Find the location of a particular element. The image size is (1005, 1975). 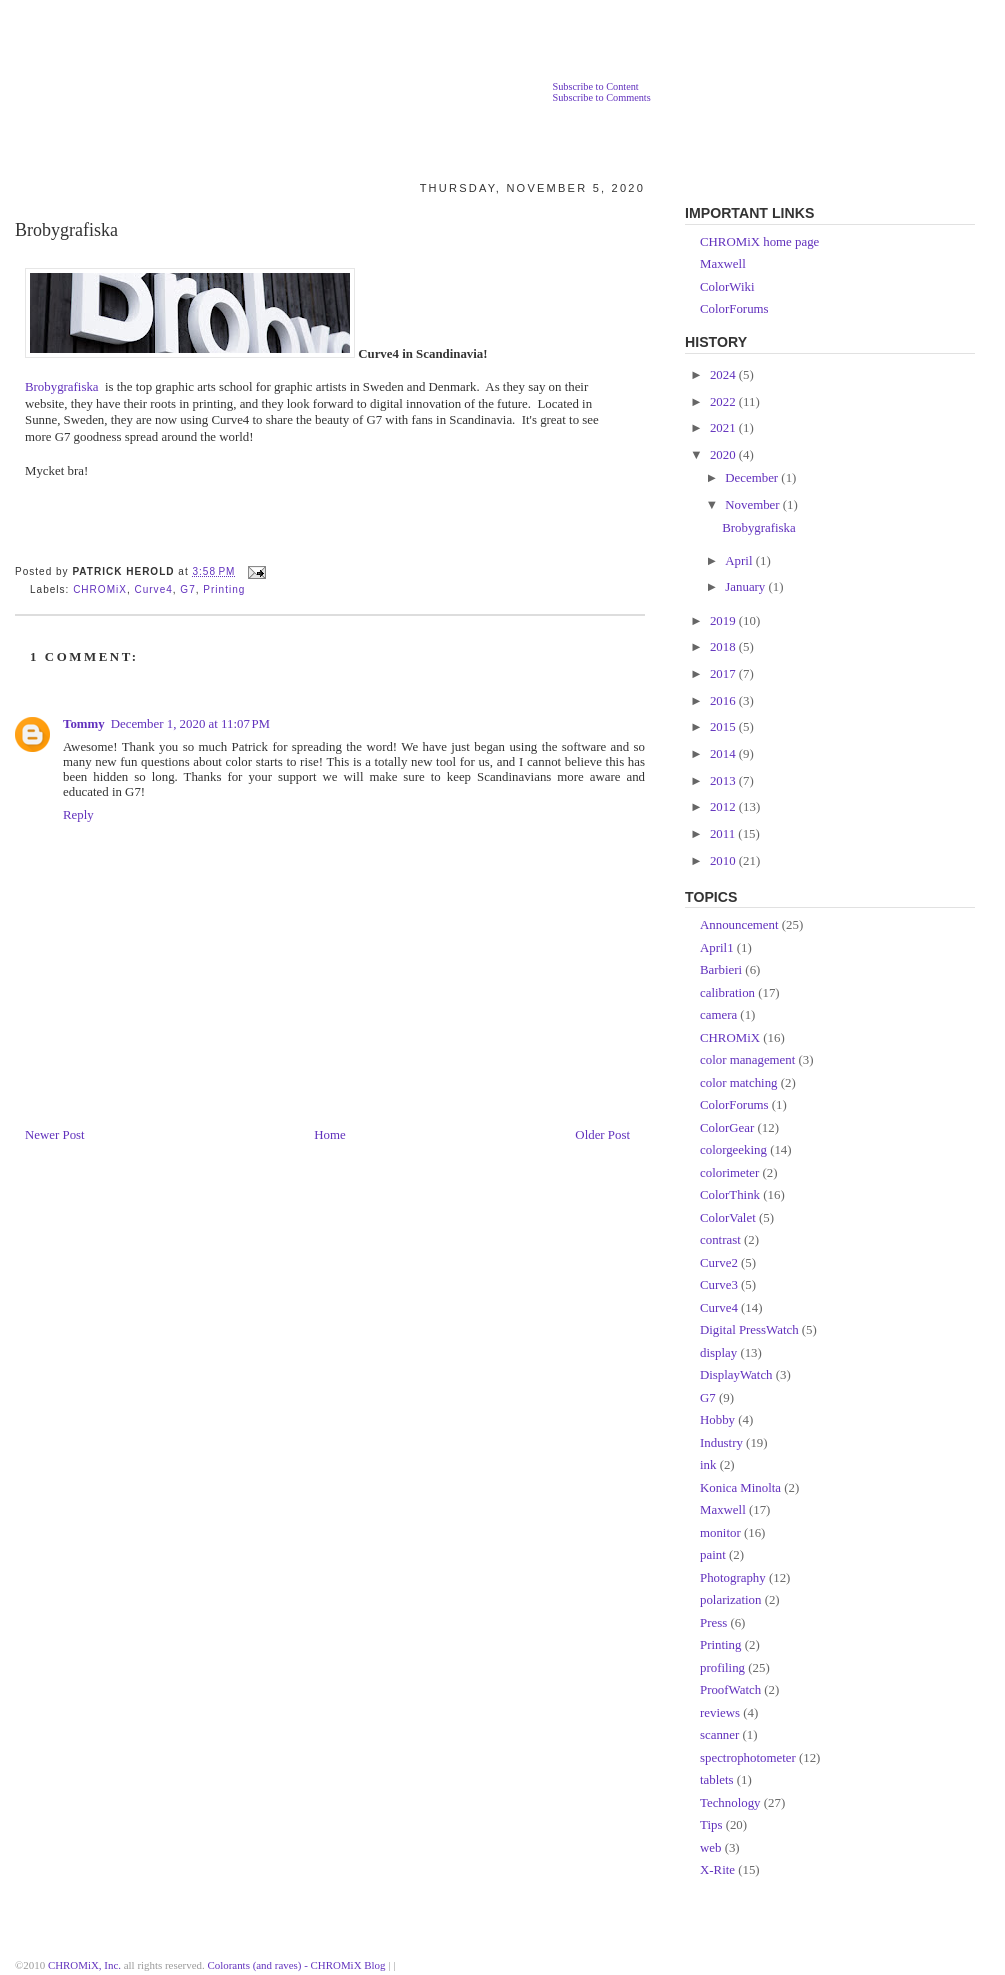

calibration is located at coordinates (727, 993).